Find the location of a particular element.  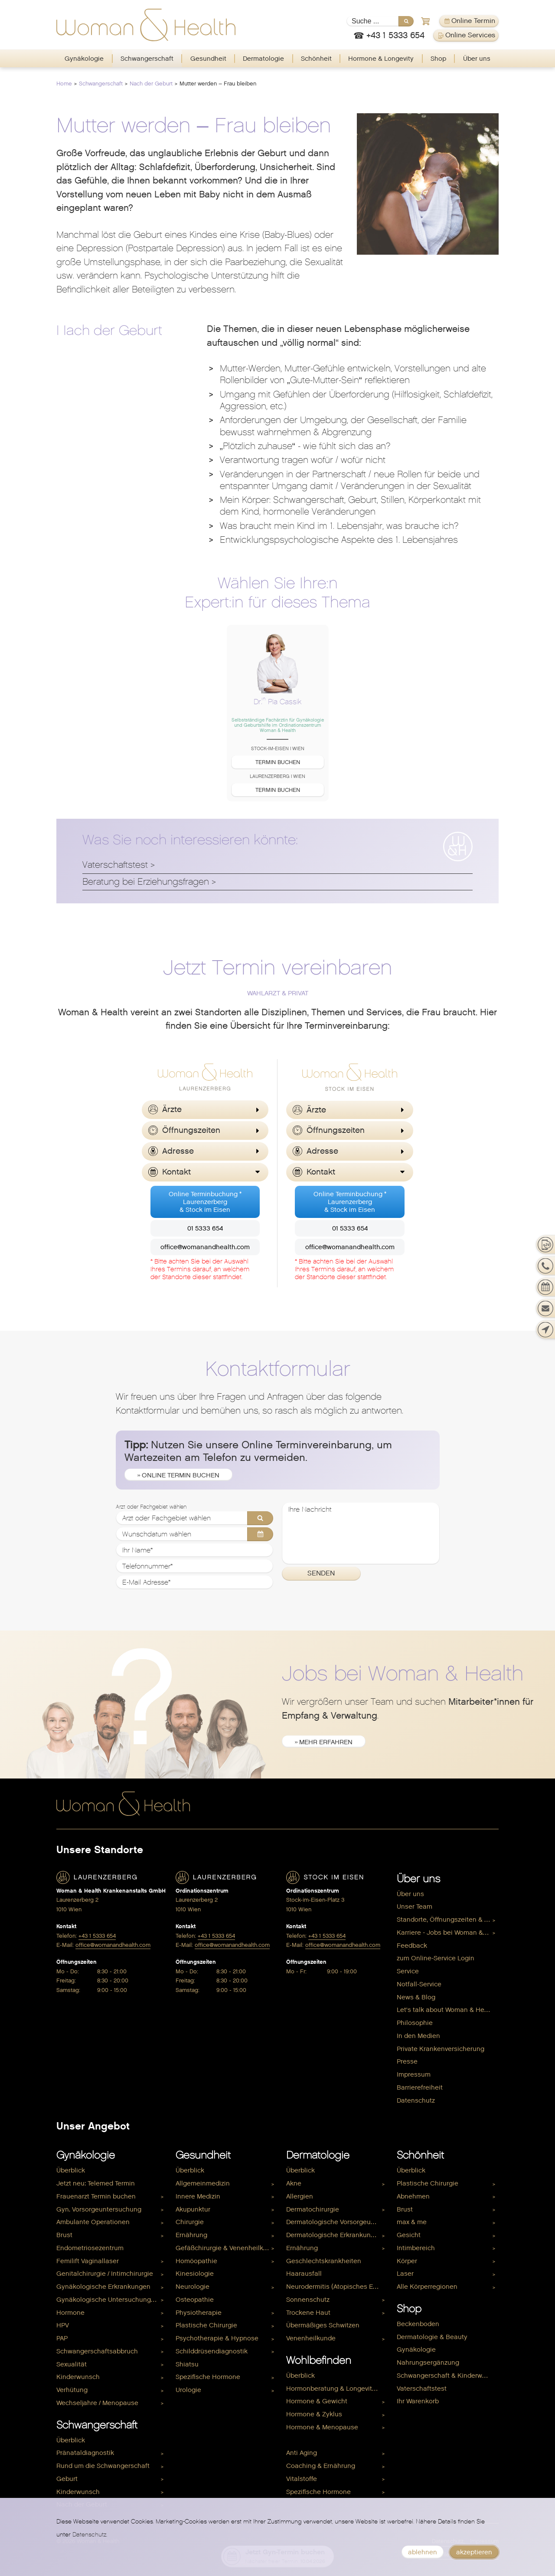

Pränataldiagnostik is located at coordinates (85, 2452).